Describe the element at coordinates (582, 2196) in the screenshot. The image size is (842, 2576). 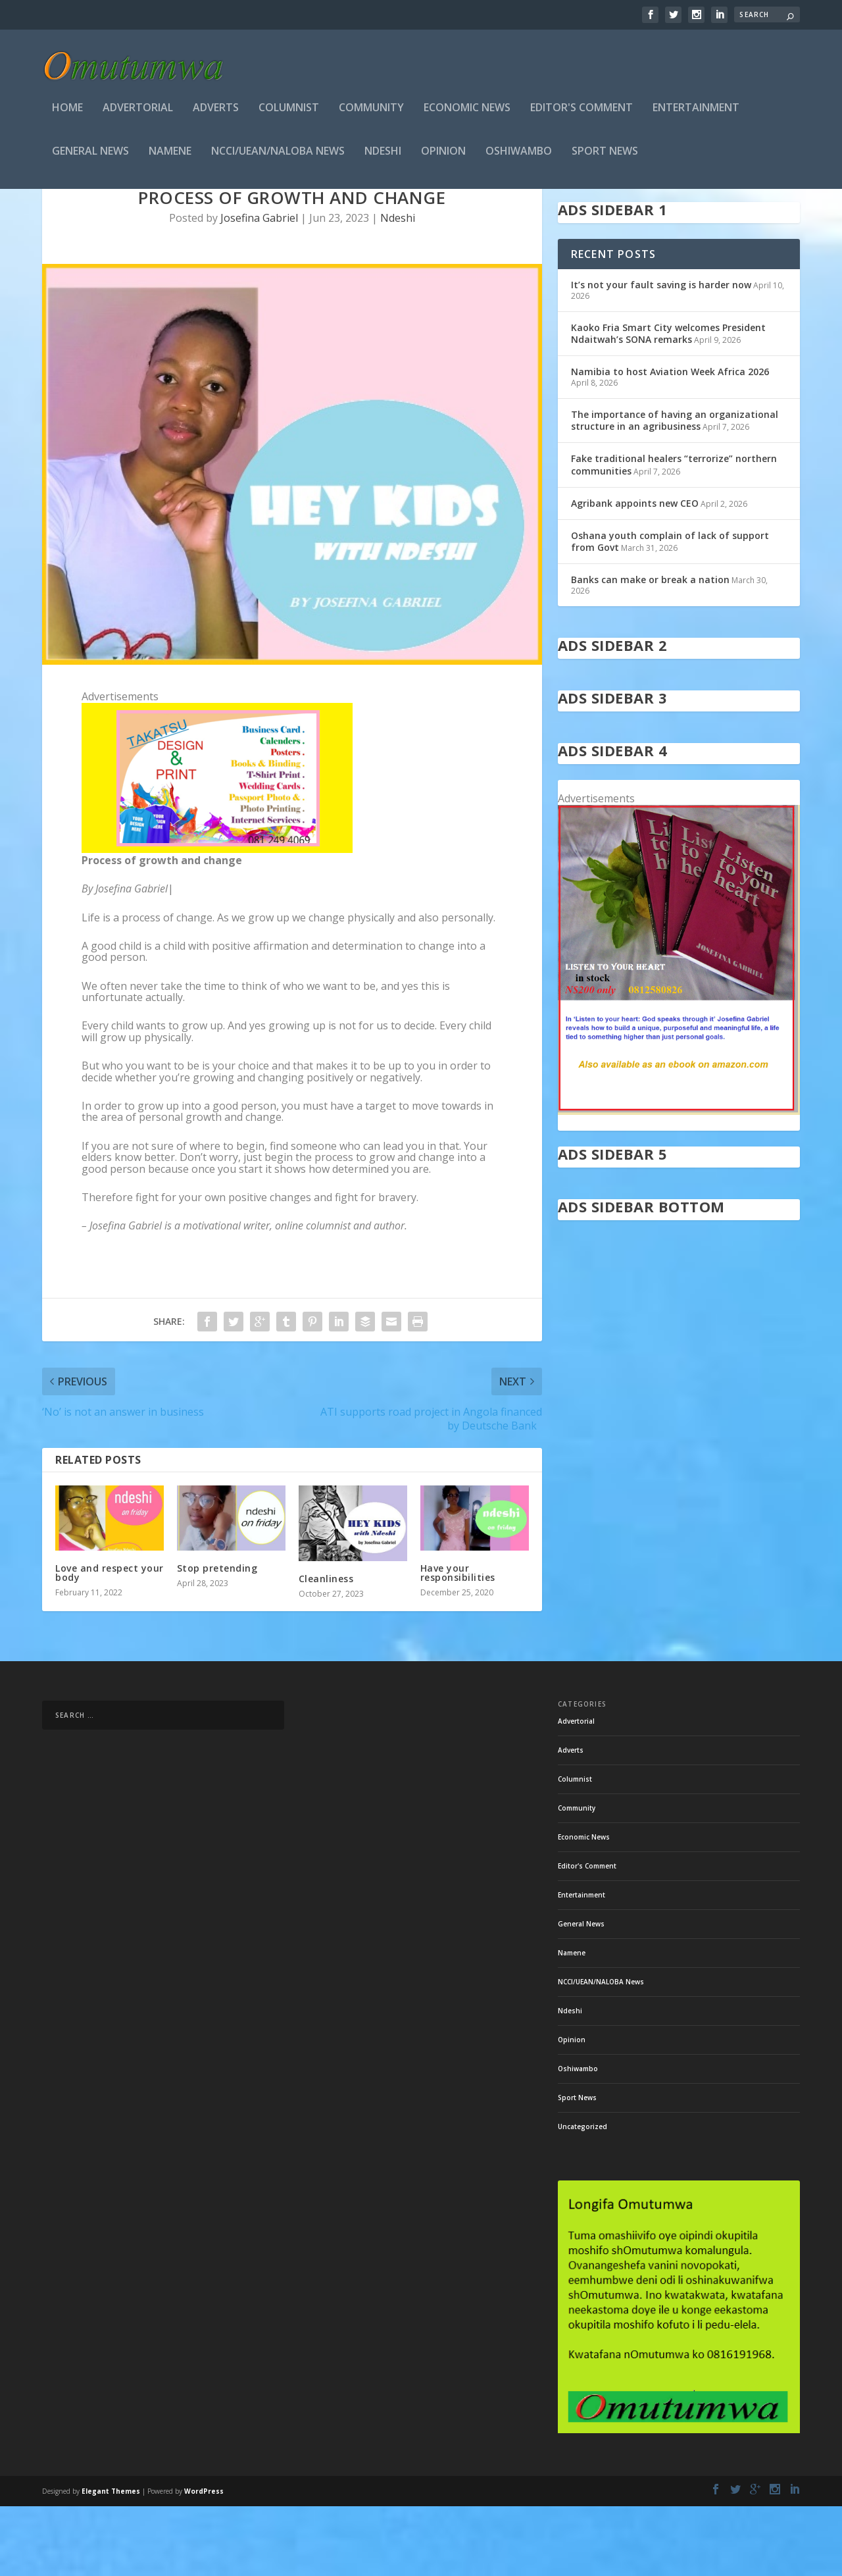
I see `Uncategorized` at that location.